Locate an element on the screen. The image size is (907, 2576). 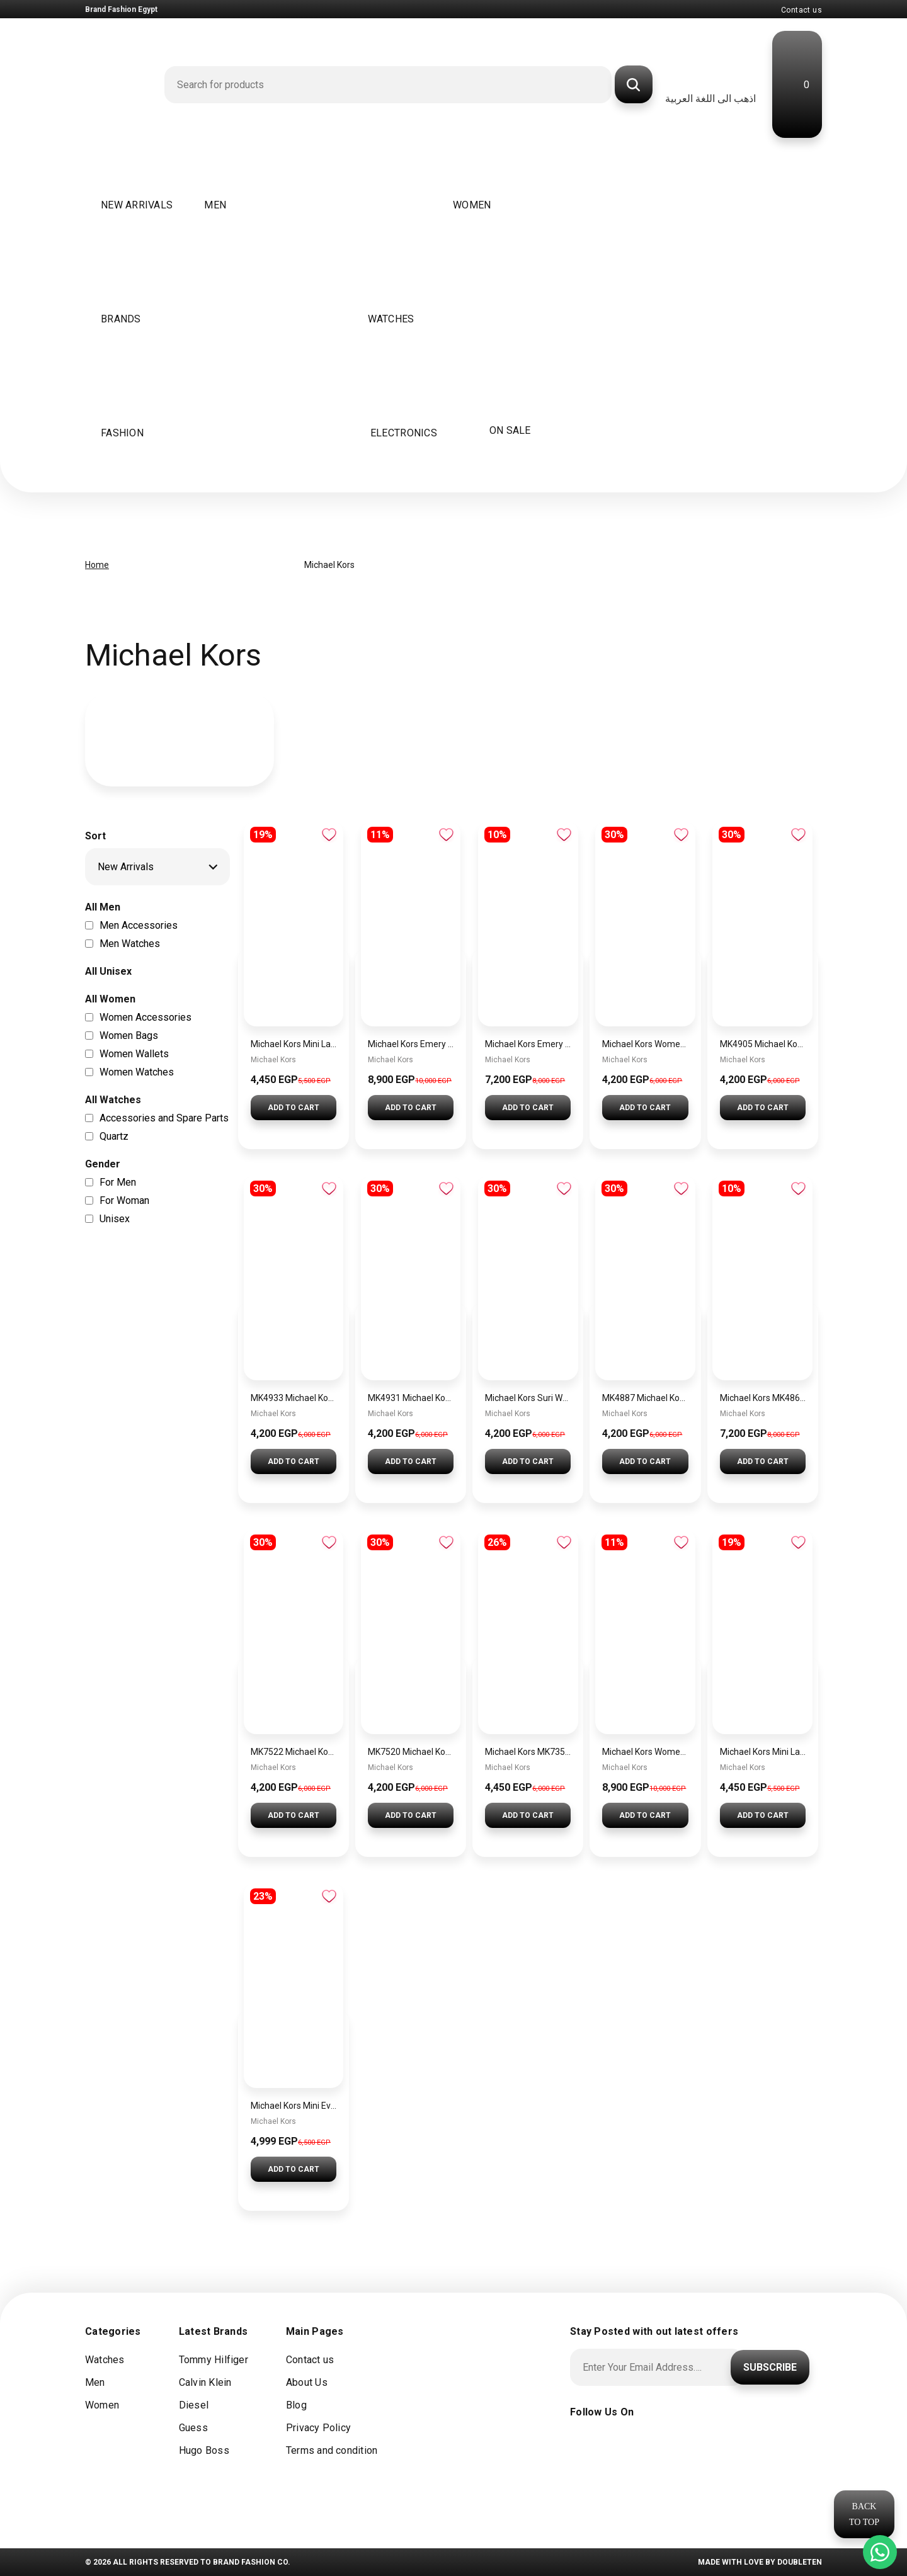
Calvin Klein is located at coordinates (205, 2382).